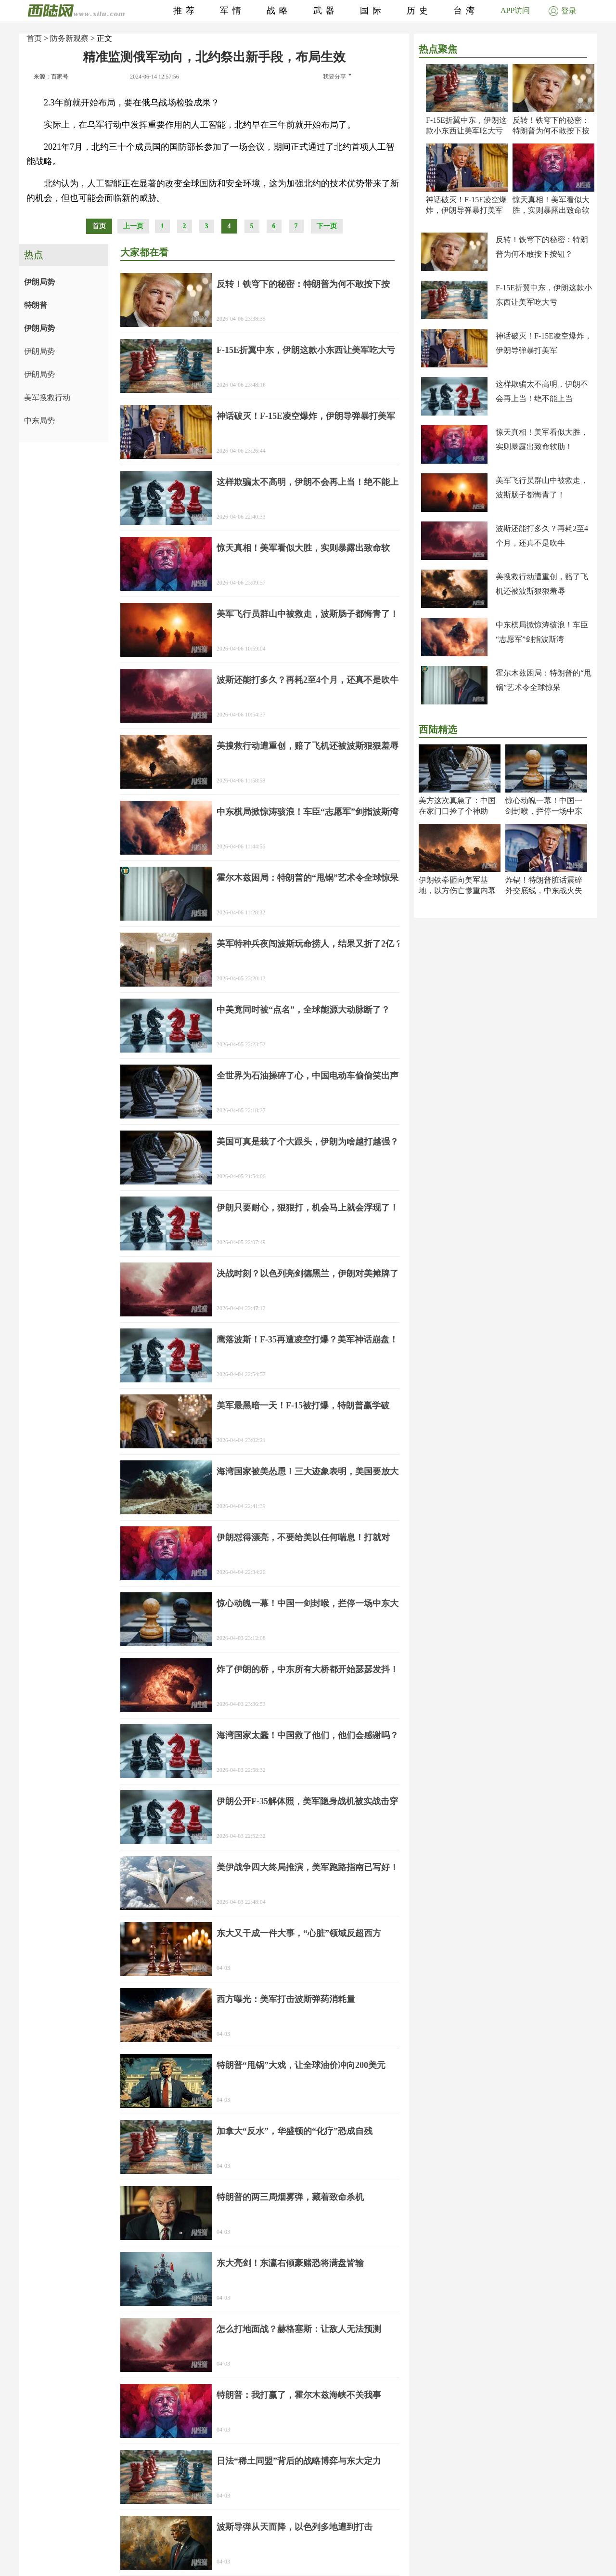 The width and height of the screenshot is (616, 2576). I want to click on 美军特种兵夜闯波斯玩命捞人，结果又折了2亿？, so click(310, 944).